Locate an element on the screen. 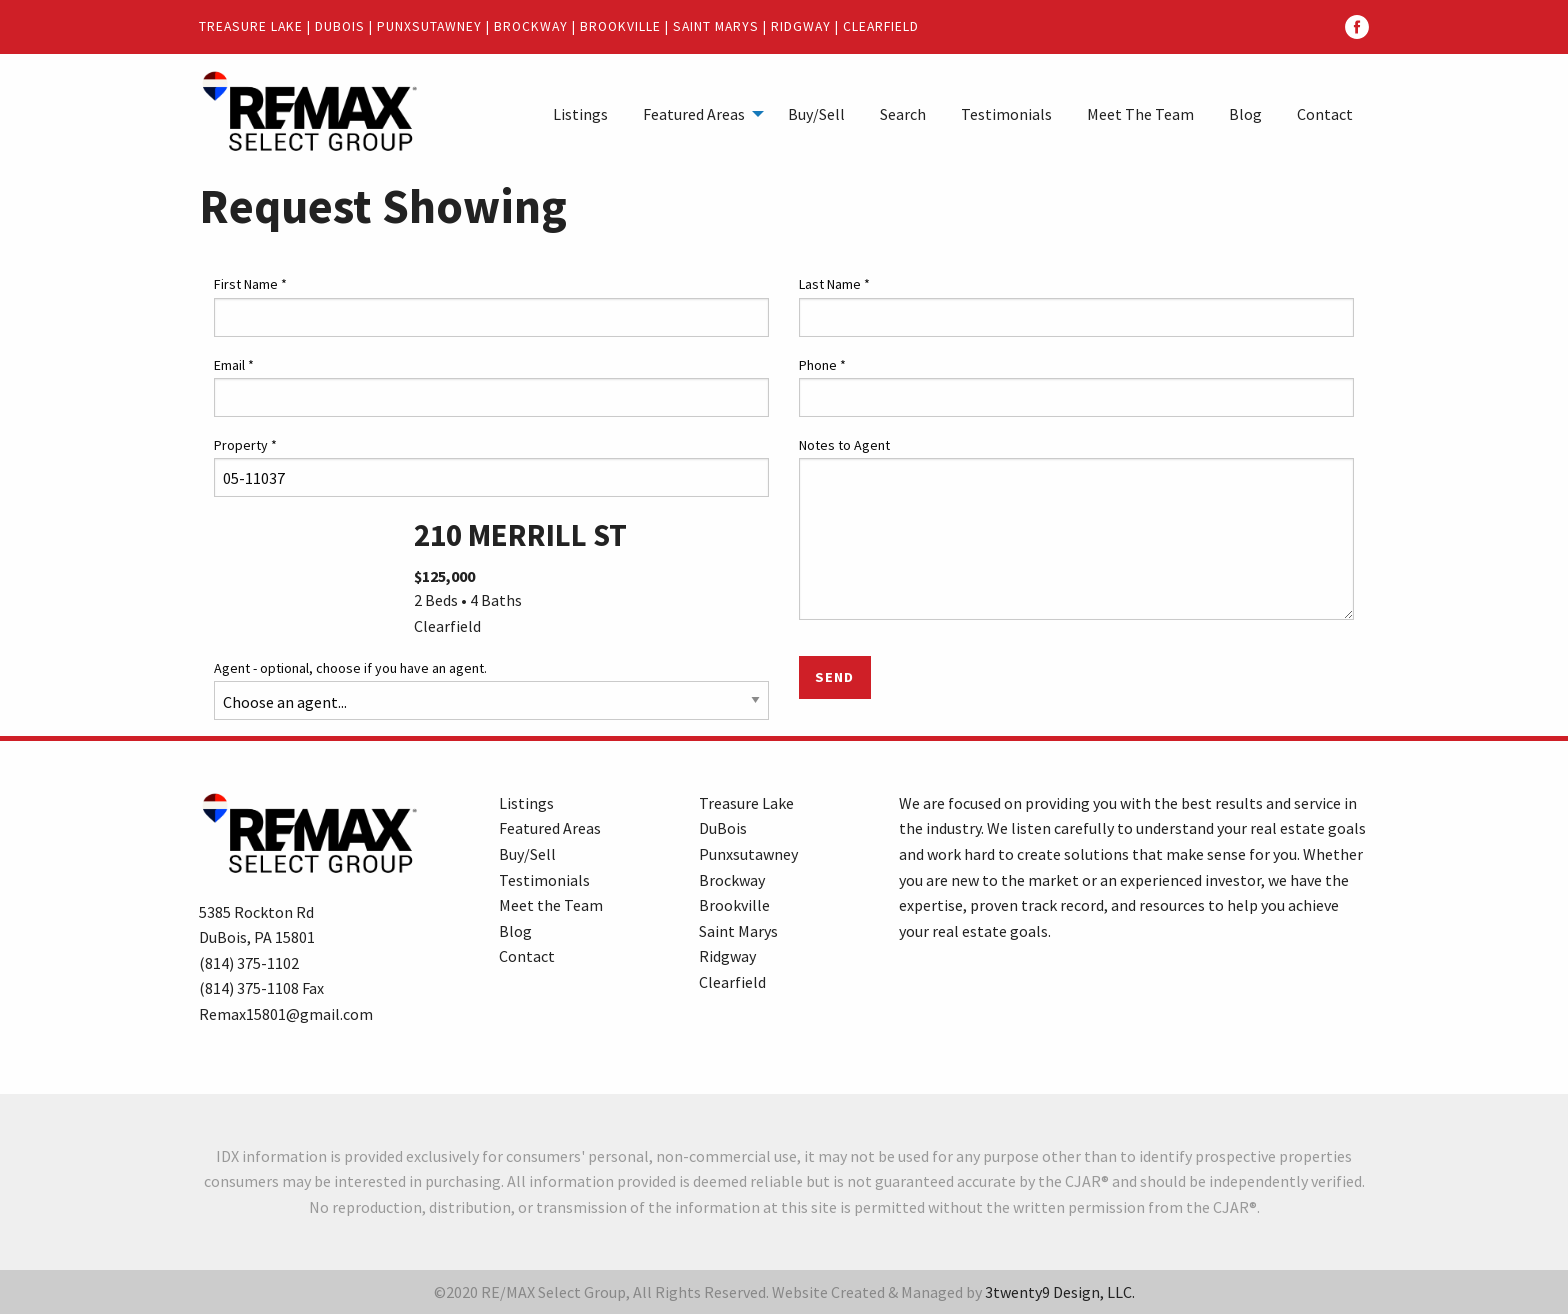 The height and width of the screenshot is (1314, 1568). Saint Marys is located at coordinates (716, 26).